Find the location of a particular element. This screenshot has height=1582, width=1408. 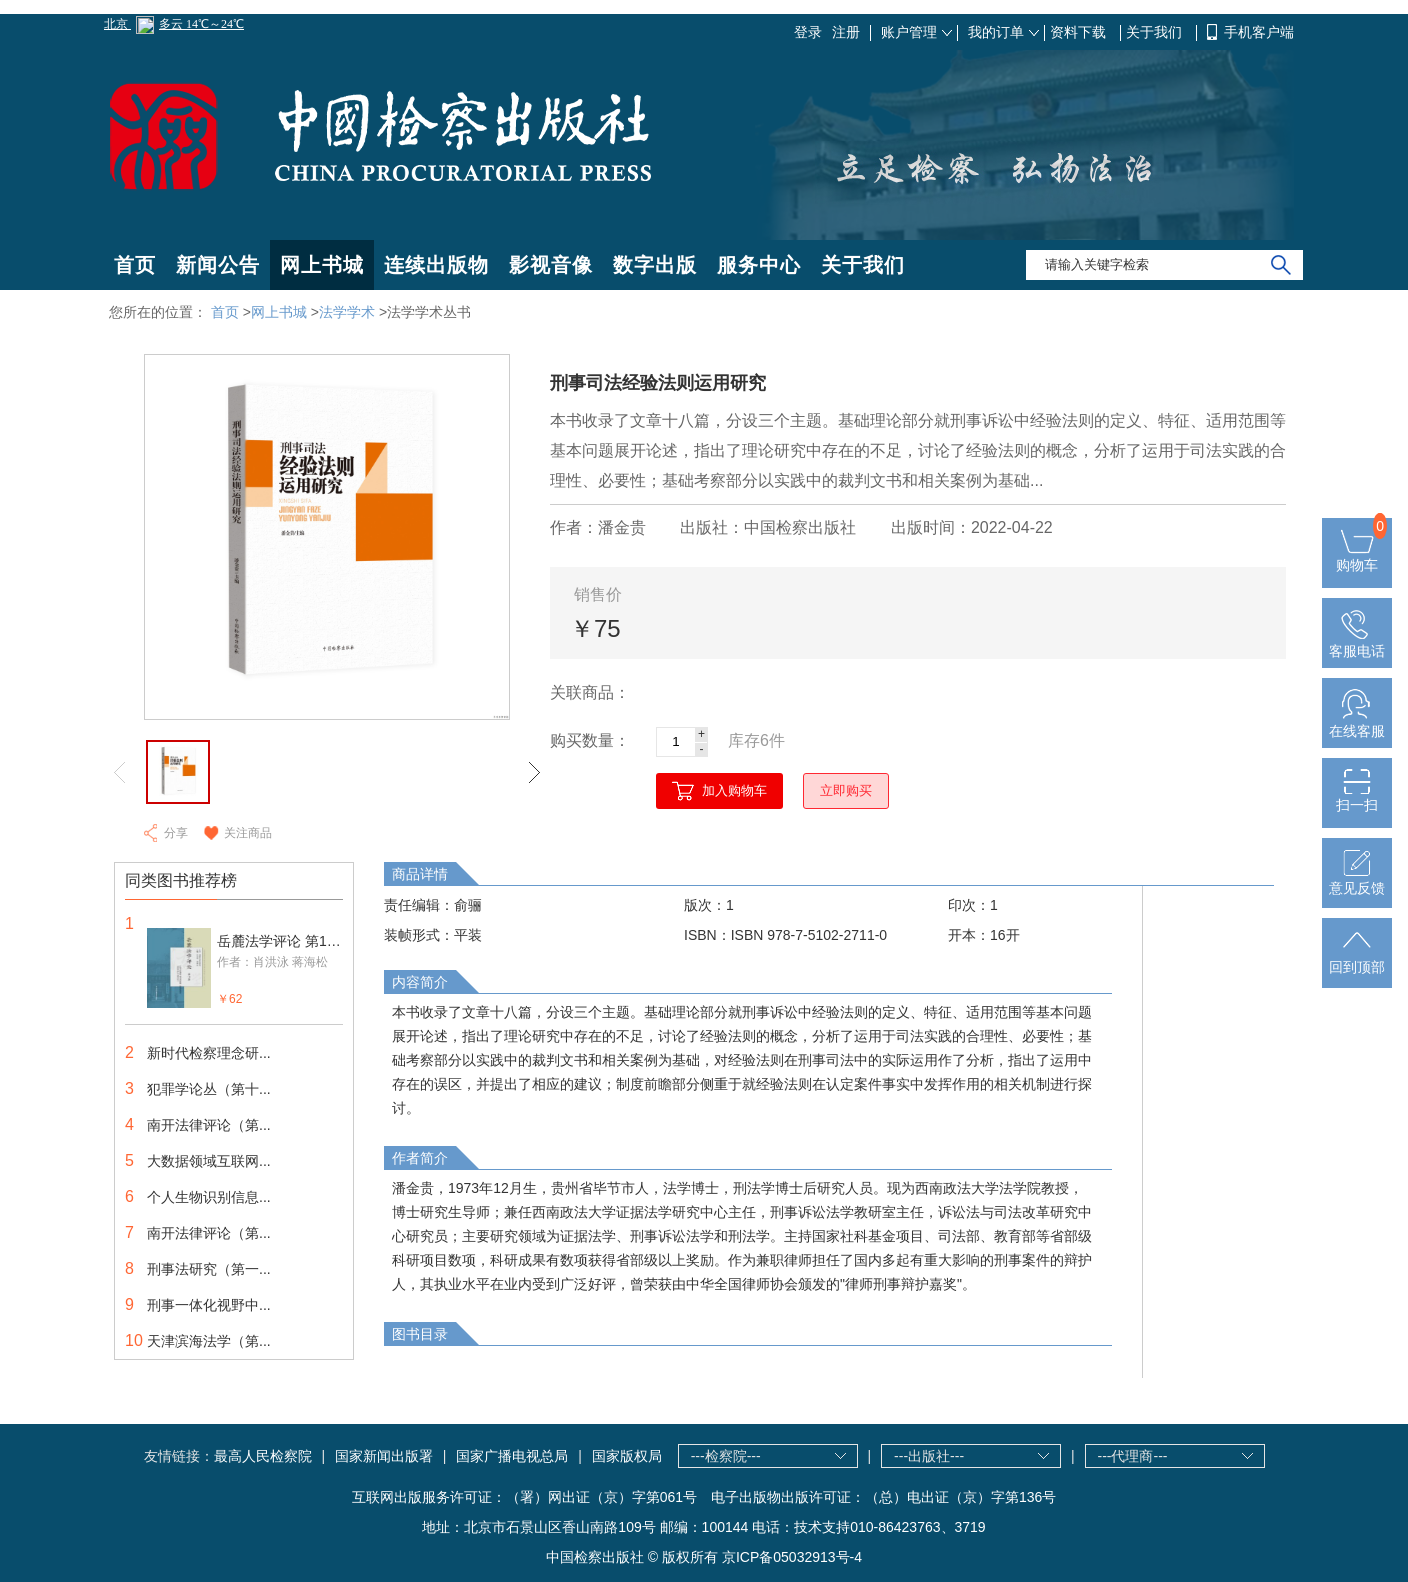

京ICP备05032913号-4 is located at coordinates (792, 1557).